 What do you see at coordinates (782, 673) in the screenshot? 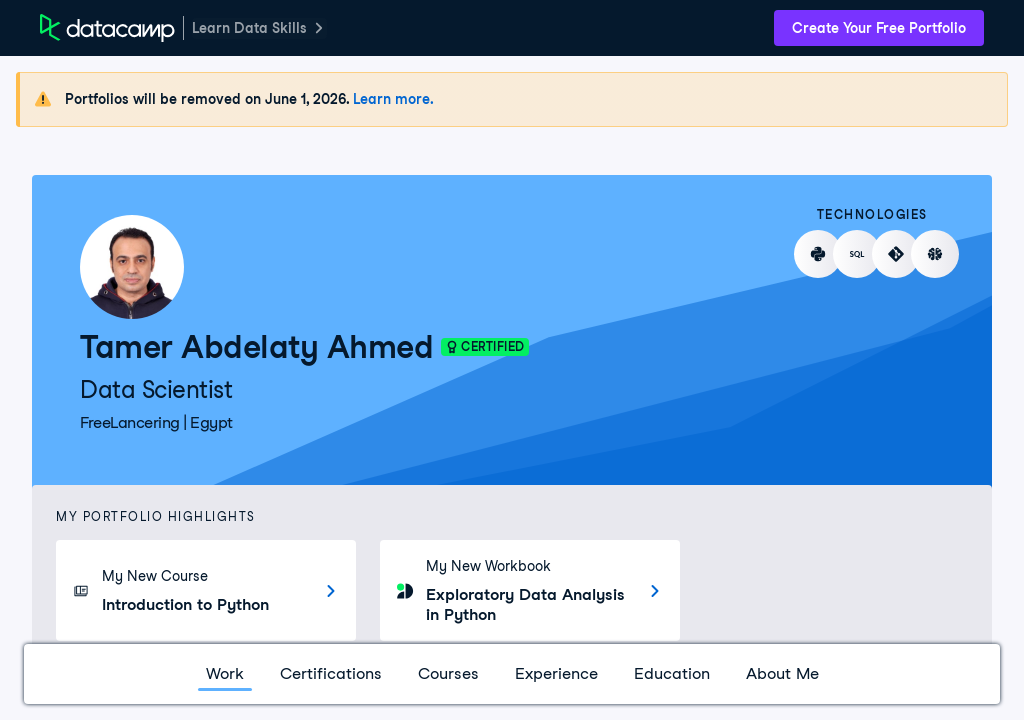
I see `About Me` at bounding box center [782, 673].